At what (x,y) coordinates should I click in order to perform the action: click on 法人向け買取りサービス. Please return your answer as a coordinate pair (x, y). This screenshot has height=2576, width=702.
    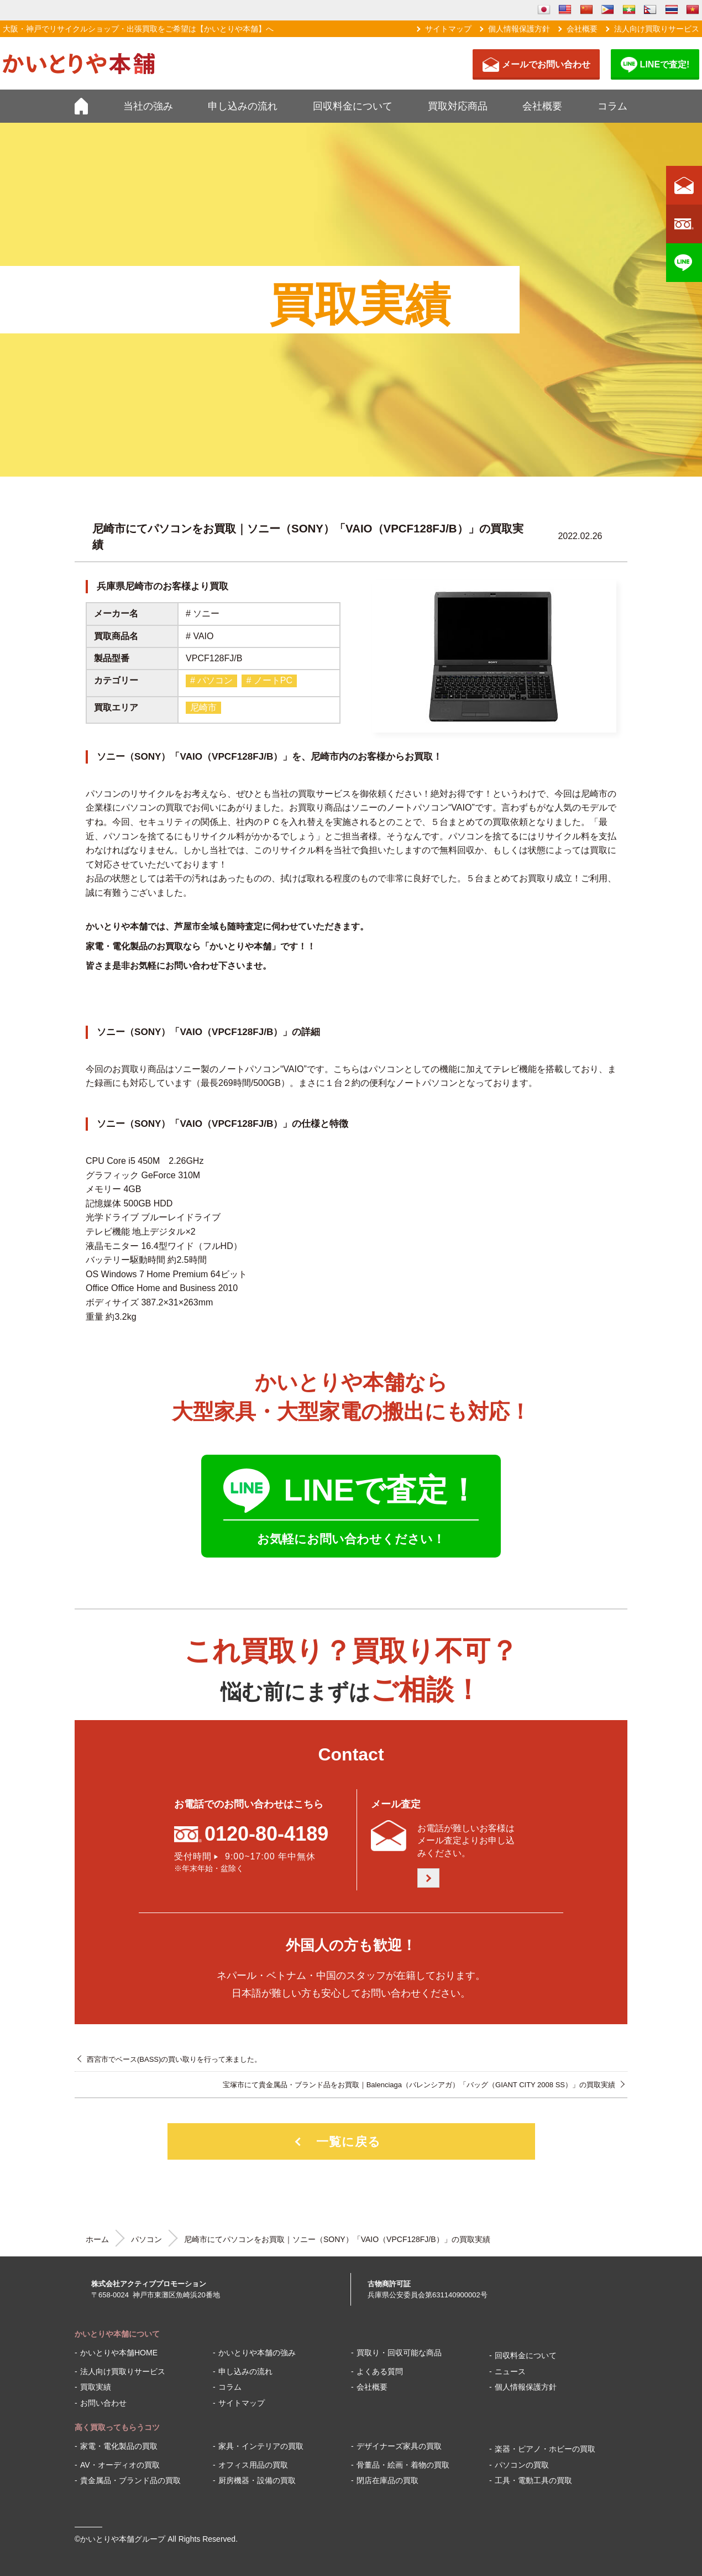
    Looking at the image, I should click on (656, 28).